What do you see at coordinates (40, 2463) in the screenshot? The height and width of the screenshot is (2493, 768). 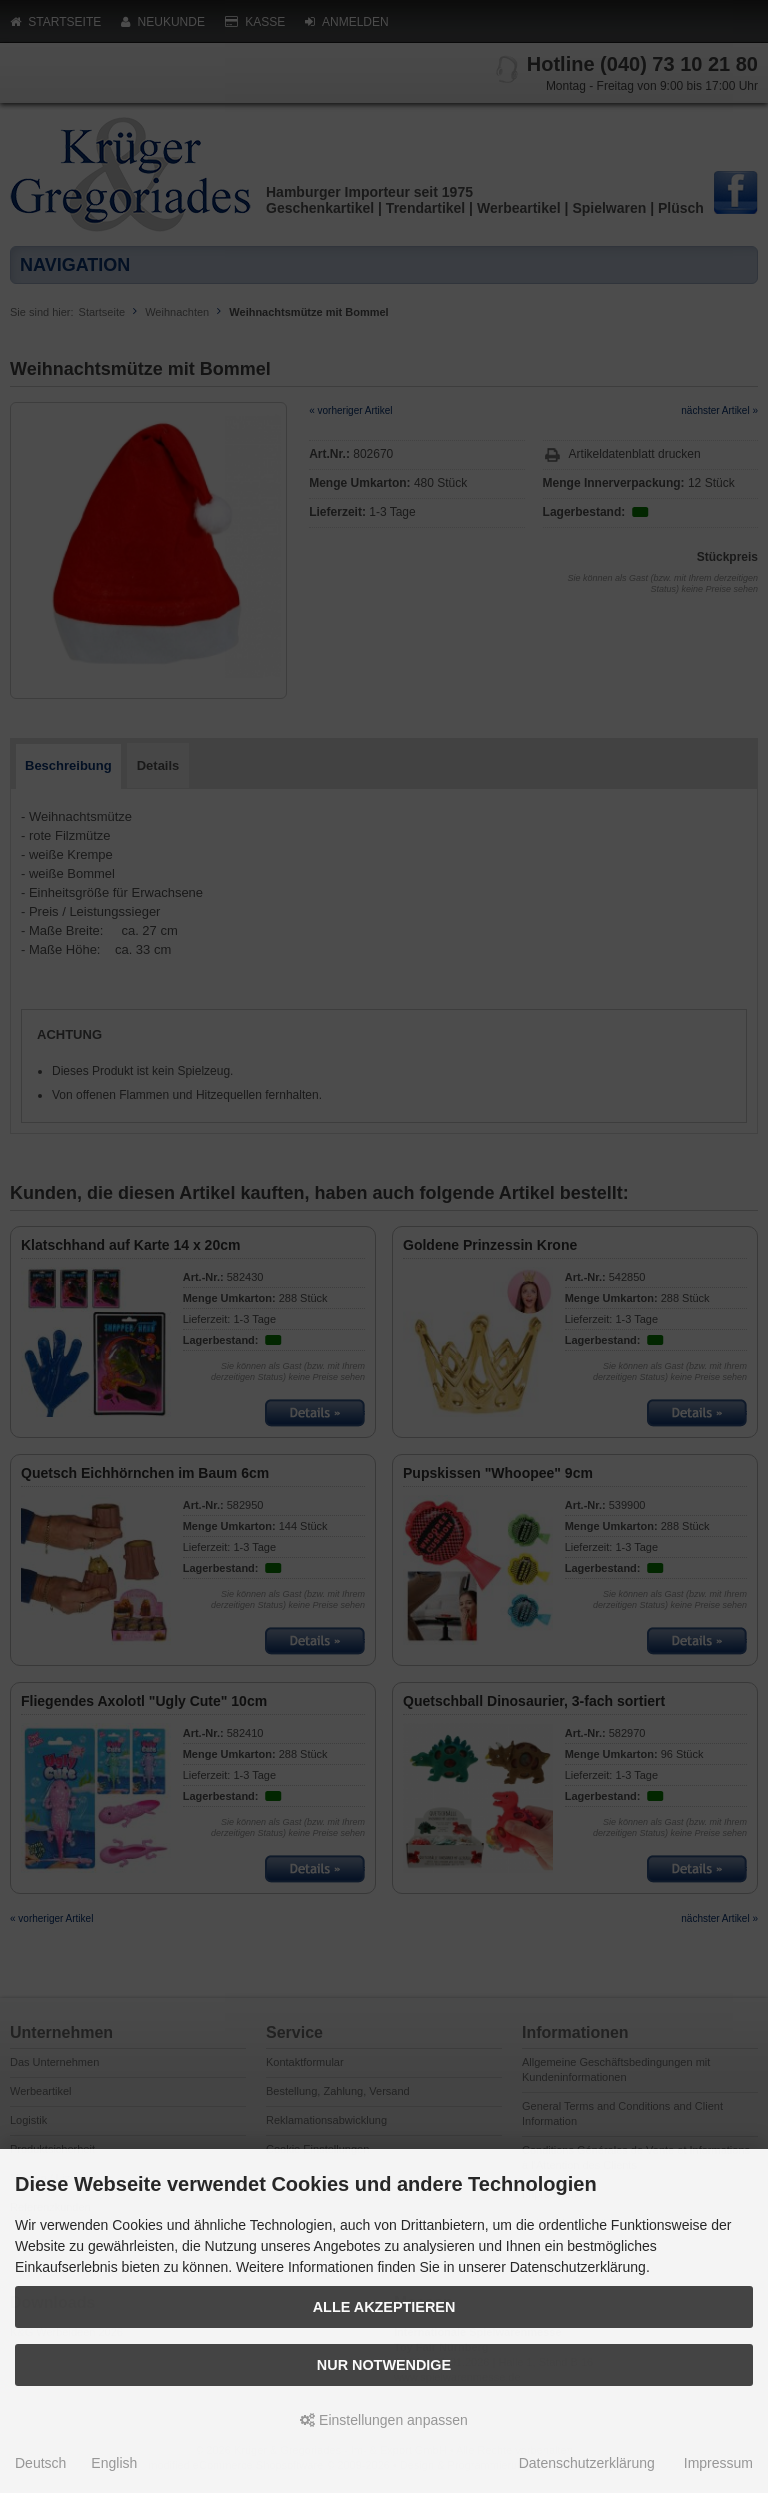 I see `Deutsch` at bounding box center [40, 2463].